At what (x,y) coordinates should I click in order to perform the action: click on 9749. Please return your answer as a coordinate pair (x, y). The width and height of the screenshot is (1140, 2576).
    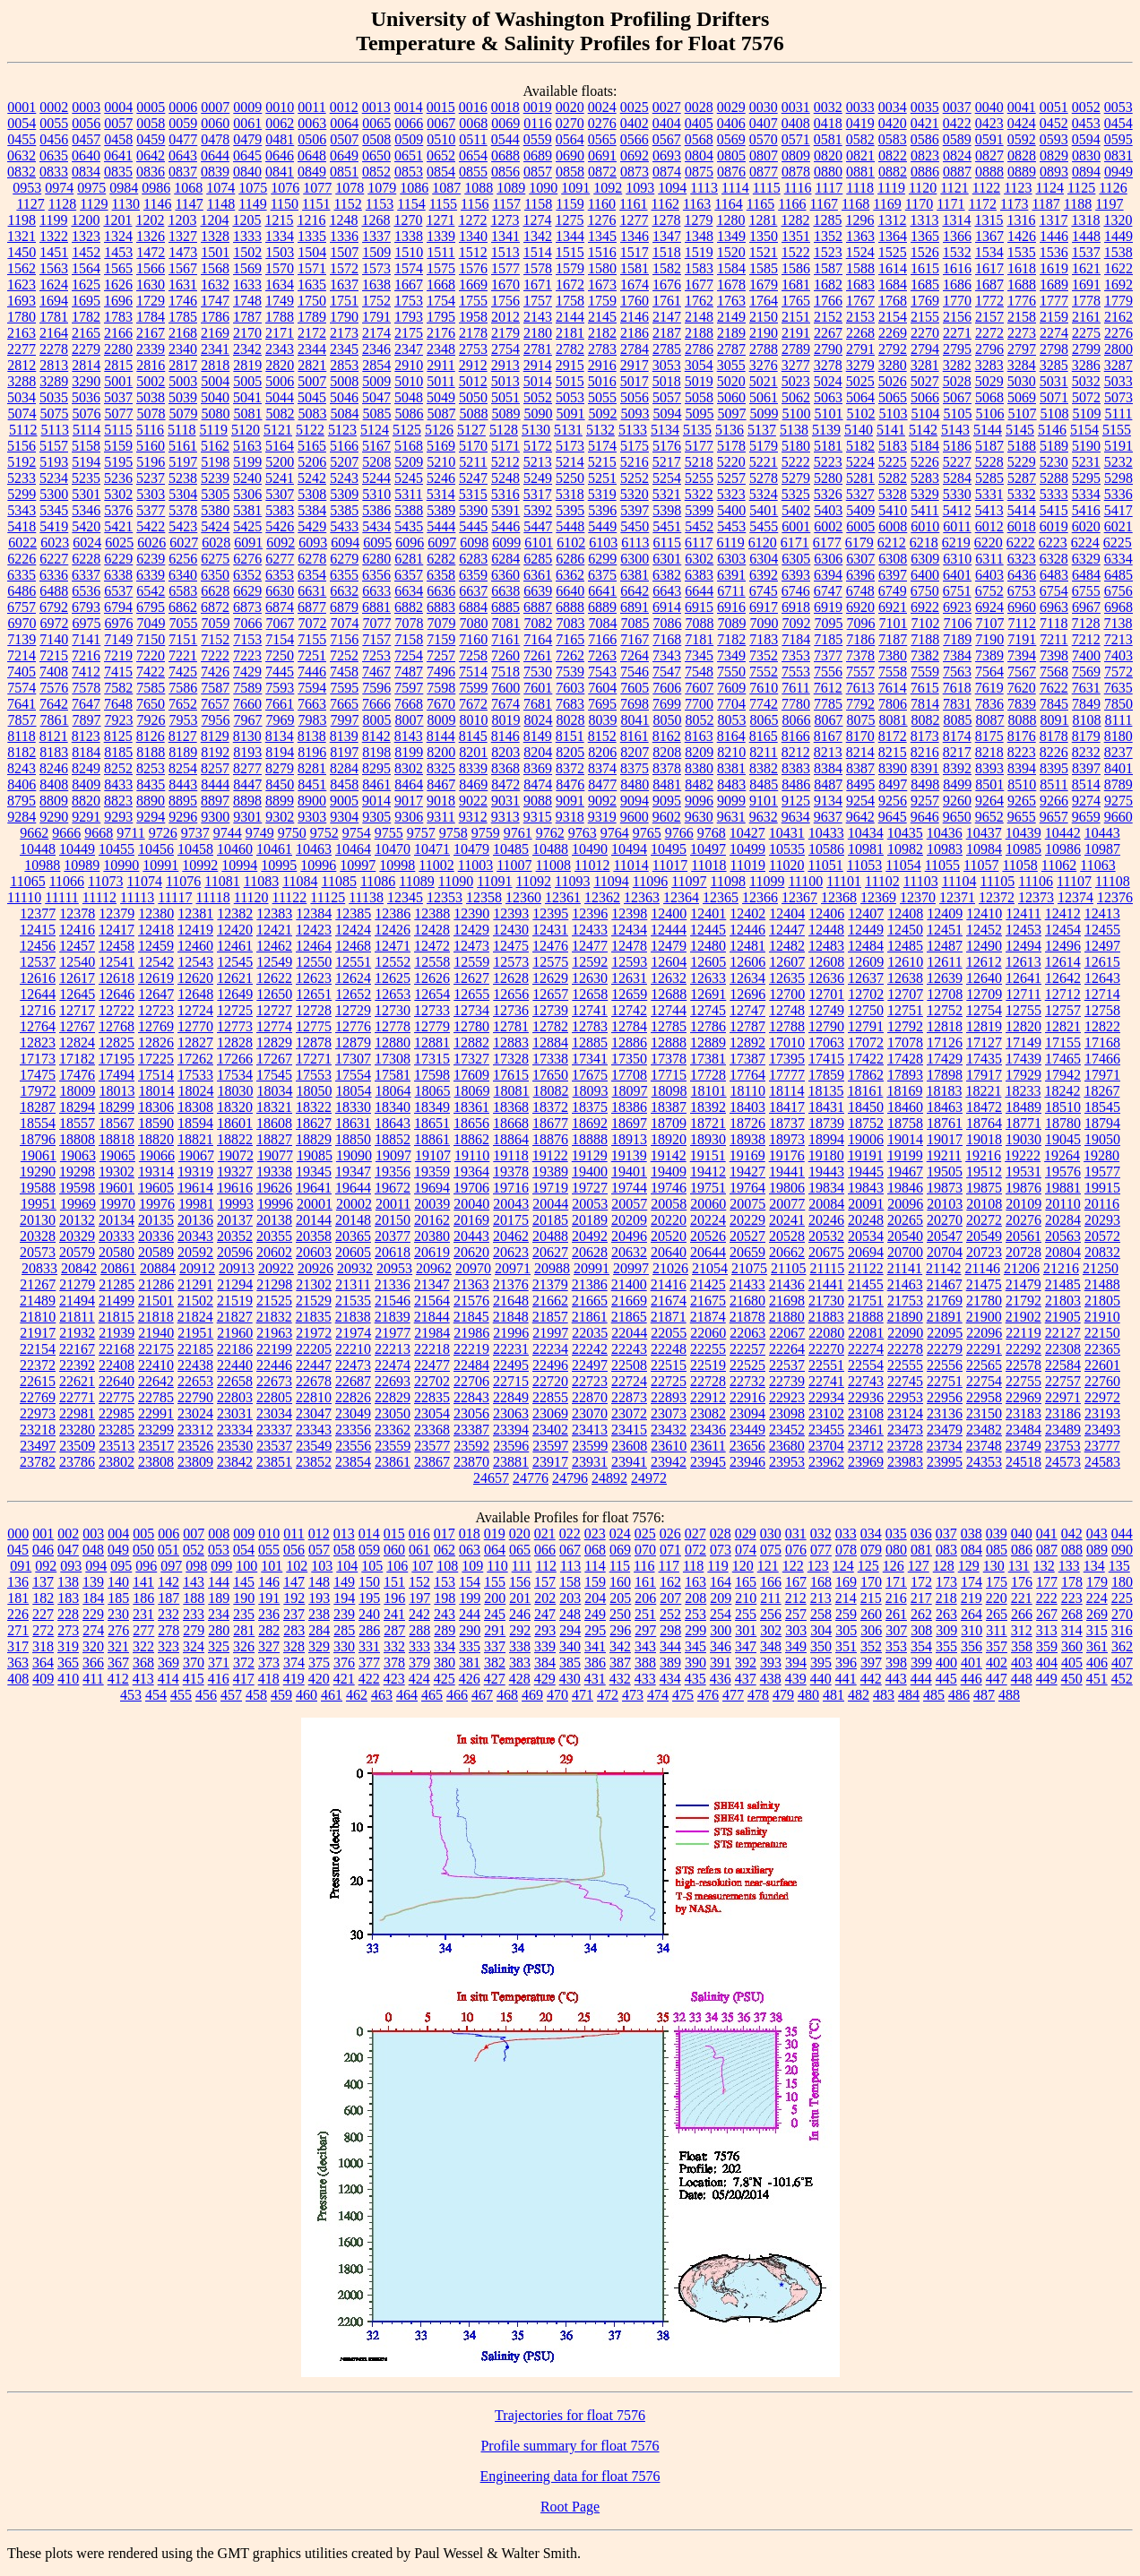
    Looking at the image, I should click on (260, 832).